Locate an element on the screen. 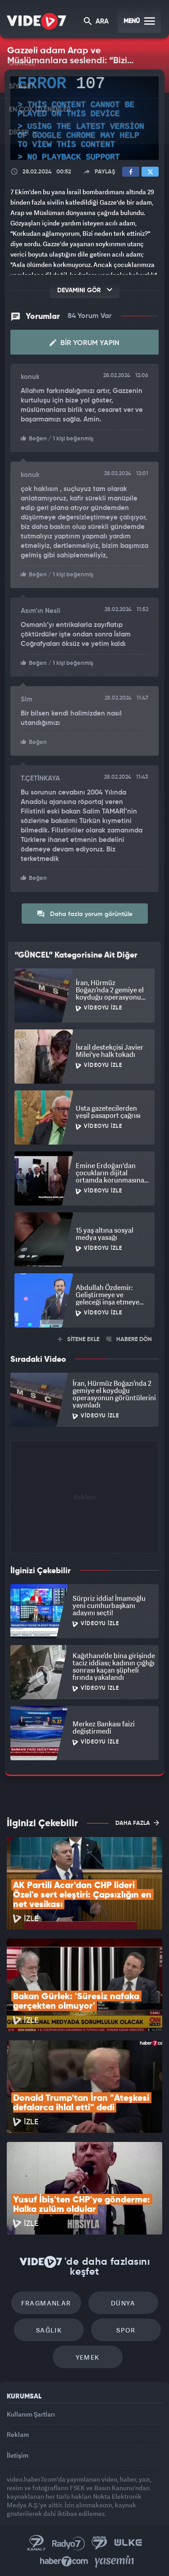 This screenshot has width=169, height=2576. Dünya is located at coordinates (123, 2303).